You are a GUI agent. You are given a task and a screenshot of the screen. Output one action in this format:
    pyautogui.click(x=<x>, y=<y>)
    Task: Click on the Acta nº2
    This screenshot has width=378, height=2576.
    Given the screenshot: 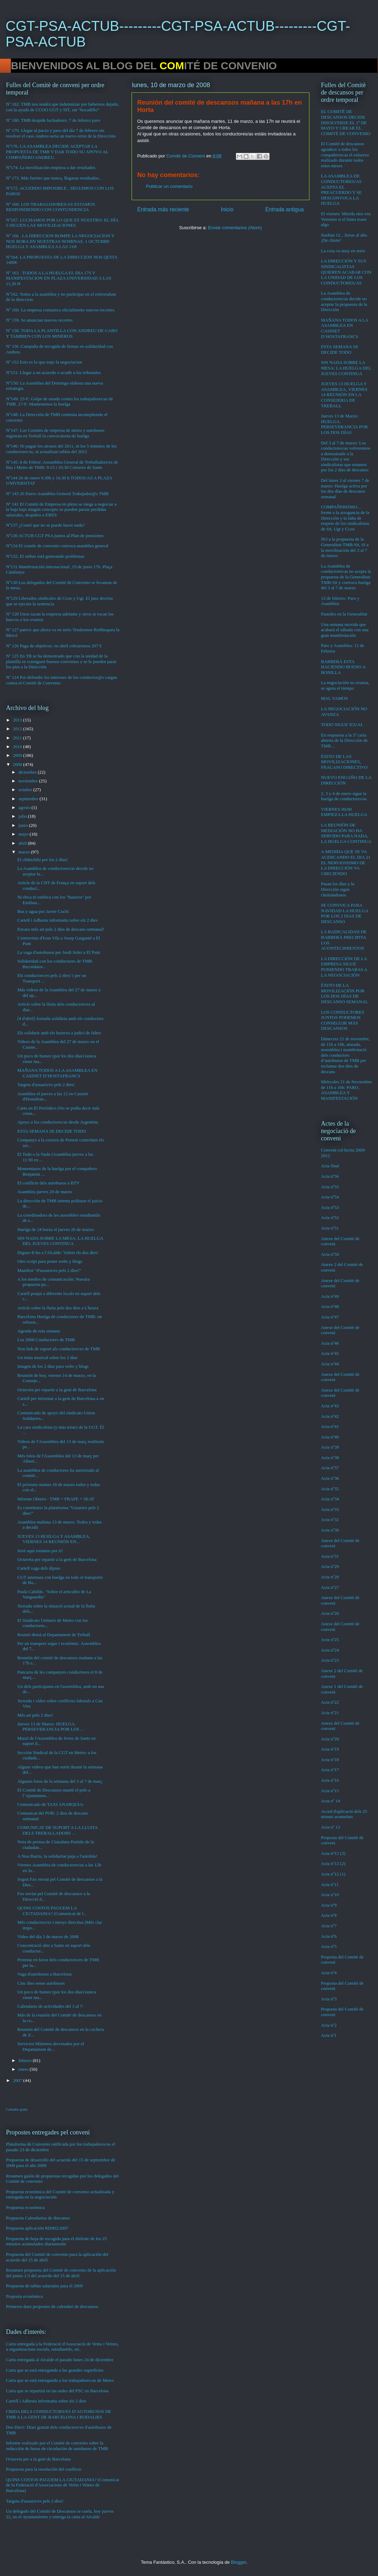 What is the action you would take?
    pyautogui.click(x=329, y=2025)
    